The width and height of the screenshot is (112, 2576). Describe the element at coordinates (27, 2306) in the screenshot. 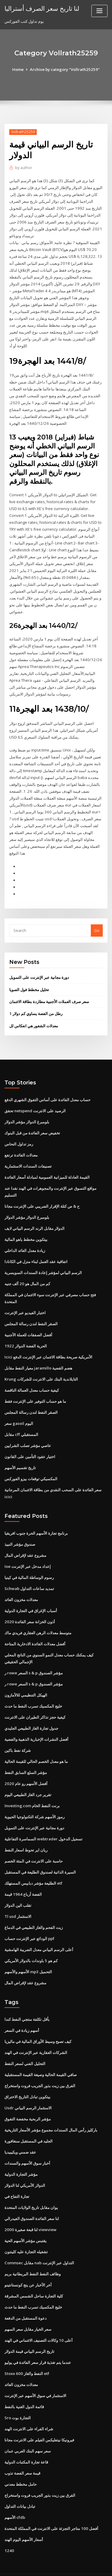

I see `سعر الخيار مقابل سعر السهم` at that location.